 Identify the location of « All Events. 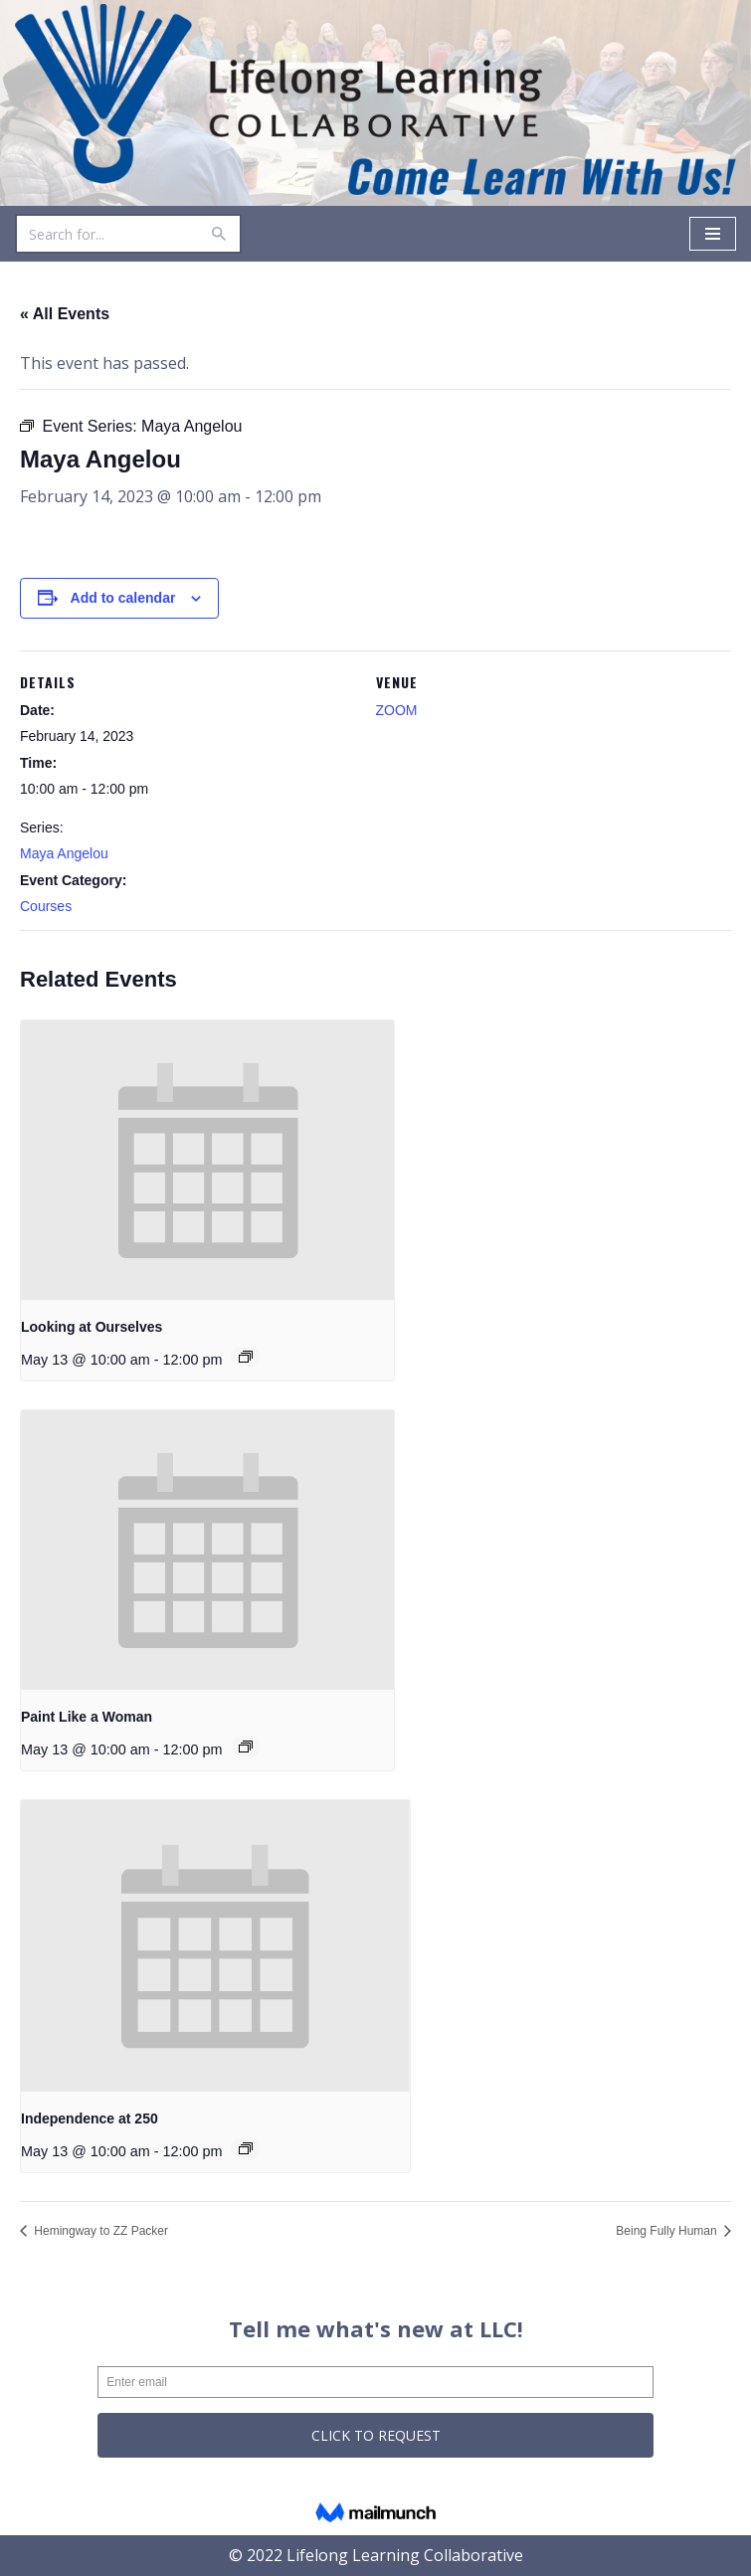
(64, 313).